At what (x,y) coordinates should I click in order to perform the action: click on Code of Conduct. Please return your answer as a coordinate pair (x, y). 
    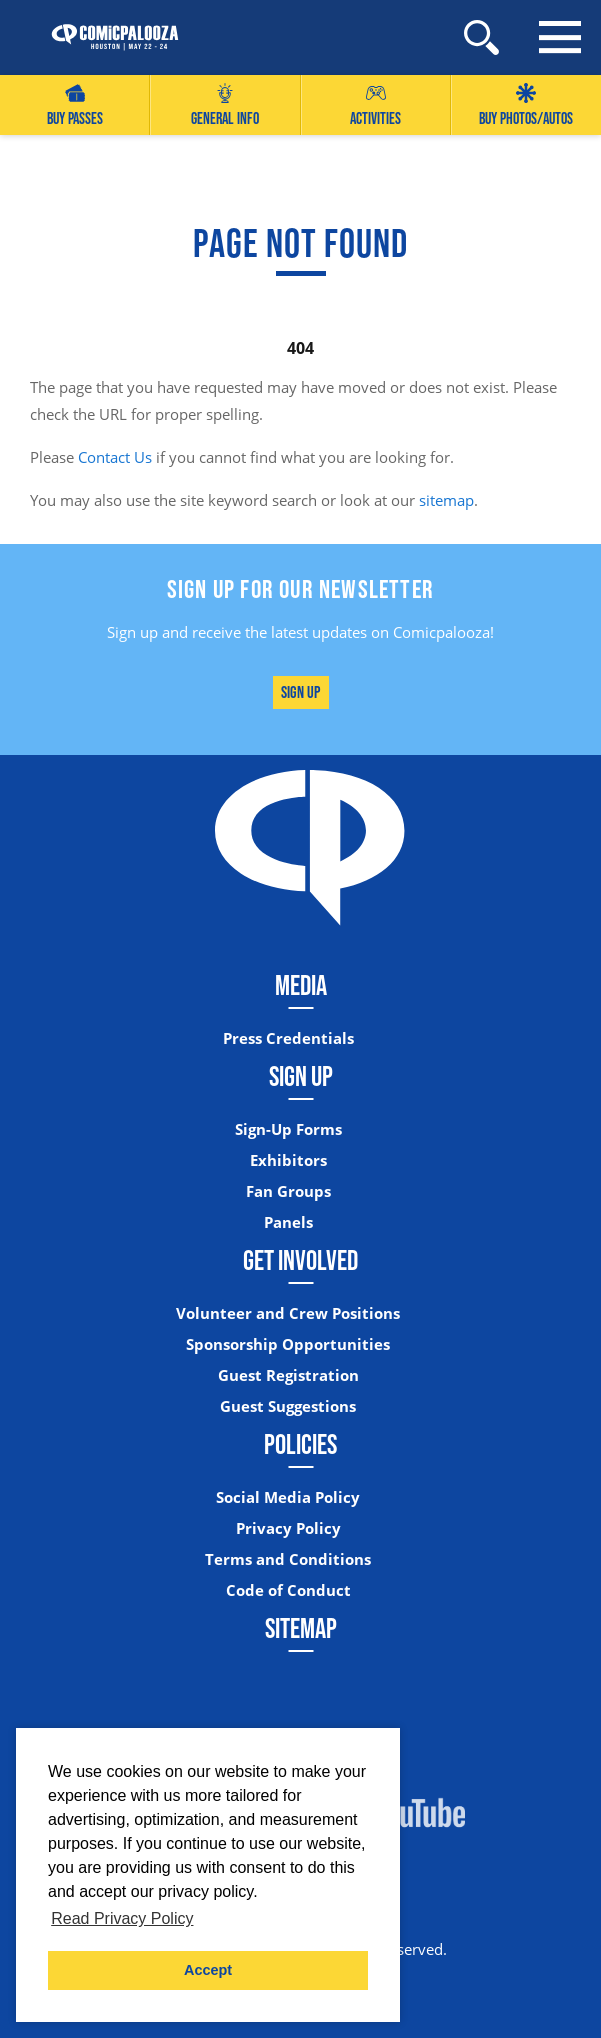
    Looking at the image, I should click on (288, 1590).